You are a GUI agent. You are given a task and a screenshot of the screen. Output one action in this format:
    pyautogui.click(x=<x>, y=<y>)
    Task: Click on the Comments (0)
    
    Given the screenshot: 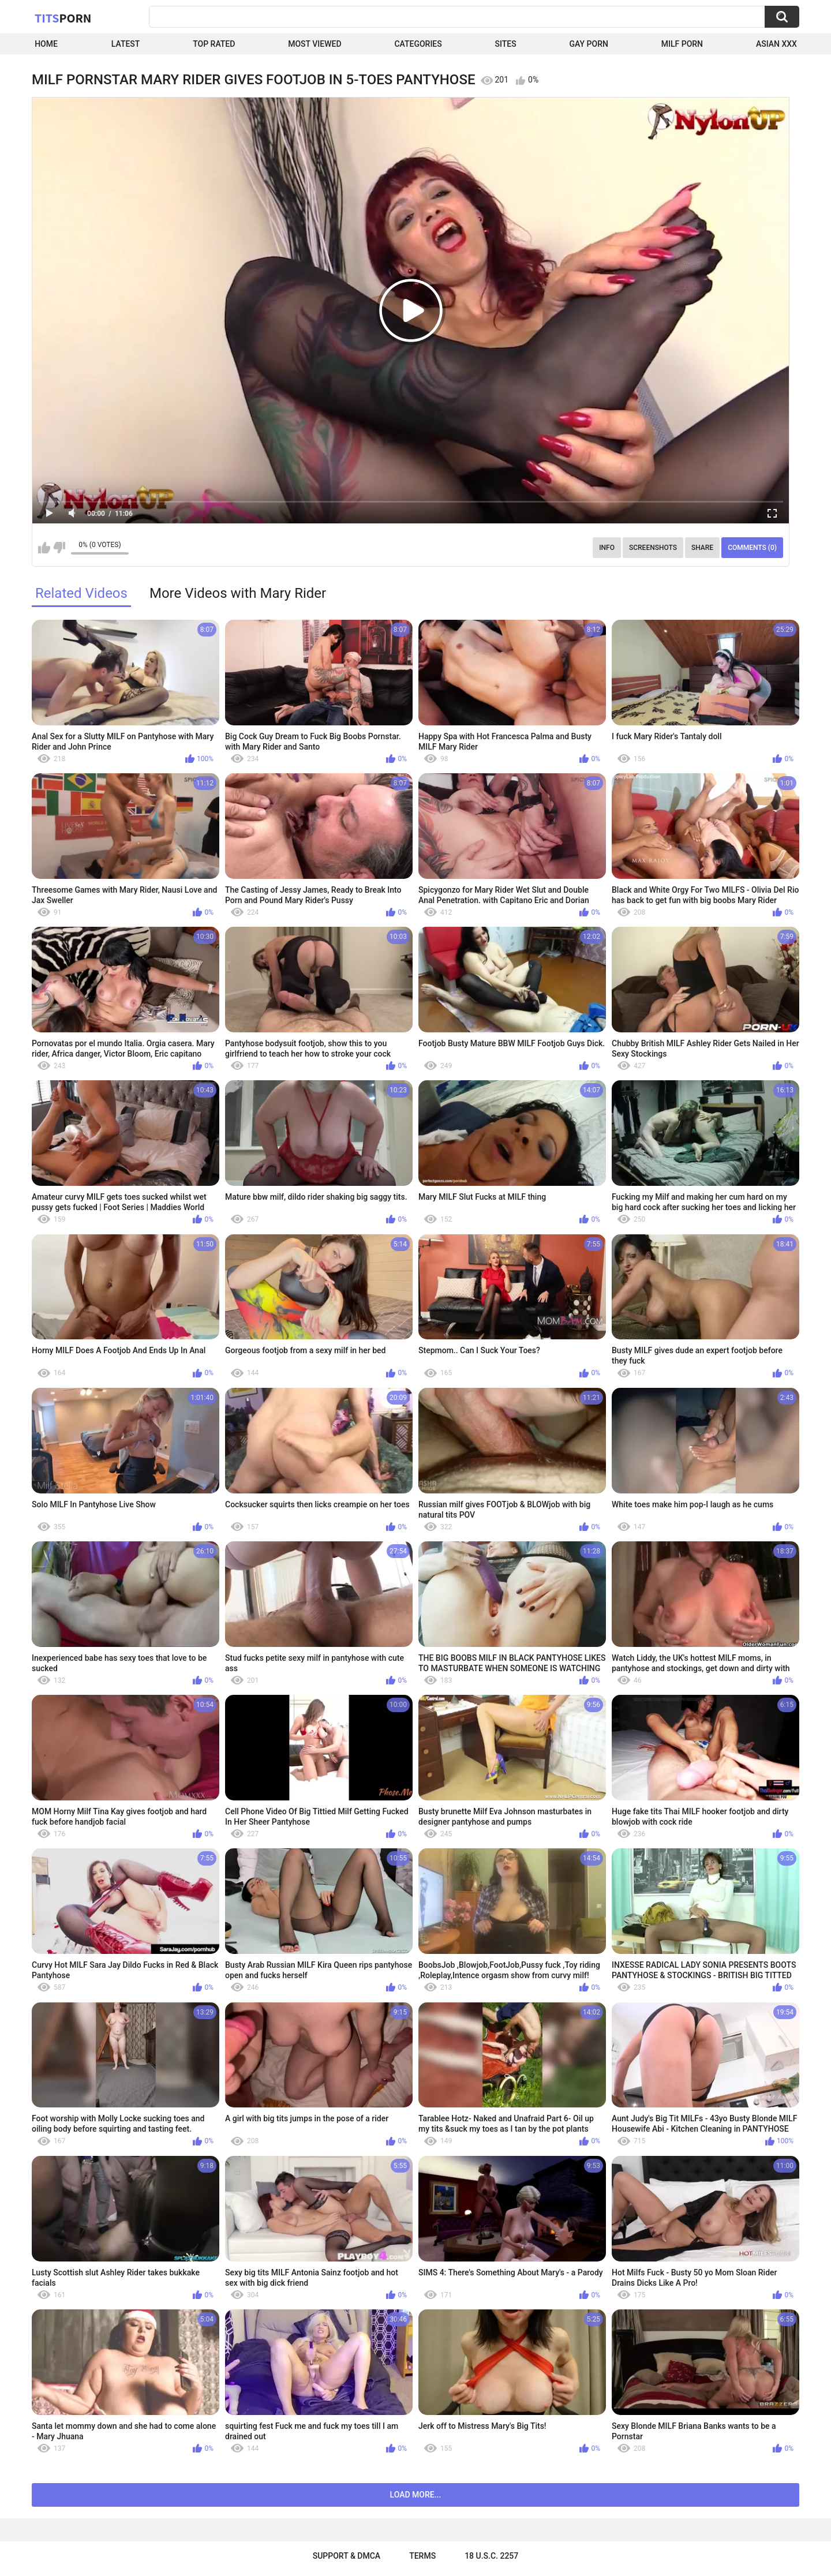 What is the action you would take?
    pyautogui.click(x=752, y=548)
    